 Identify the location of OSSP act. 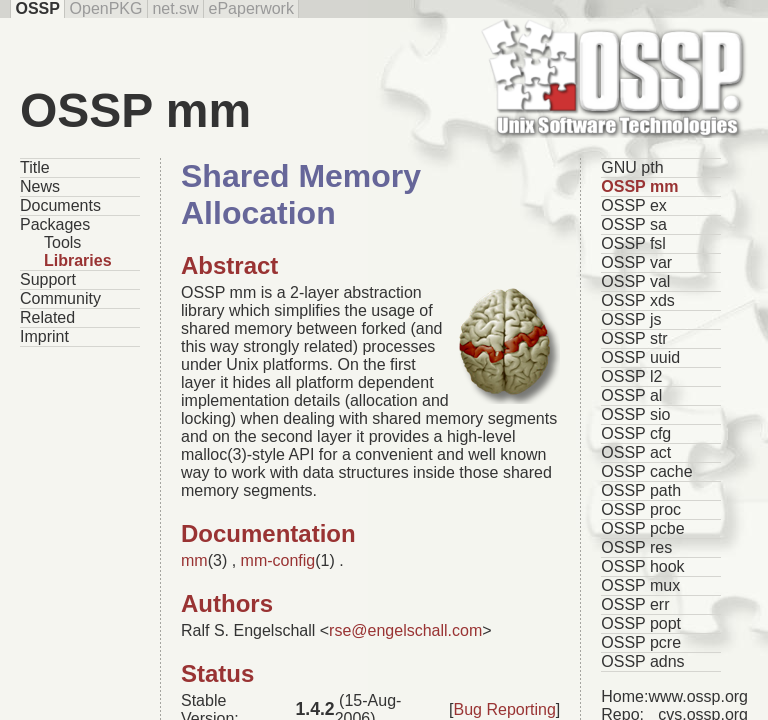
(636, 452).